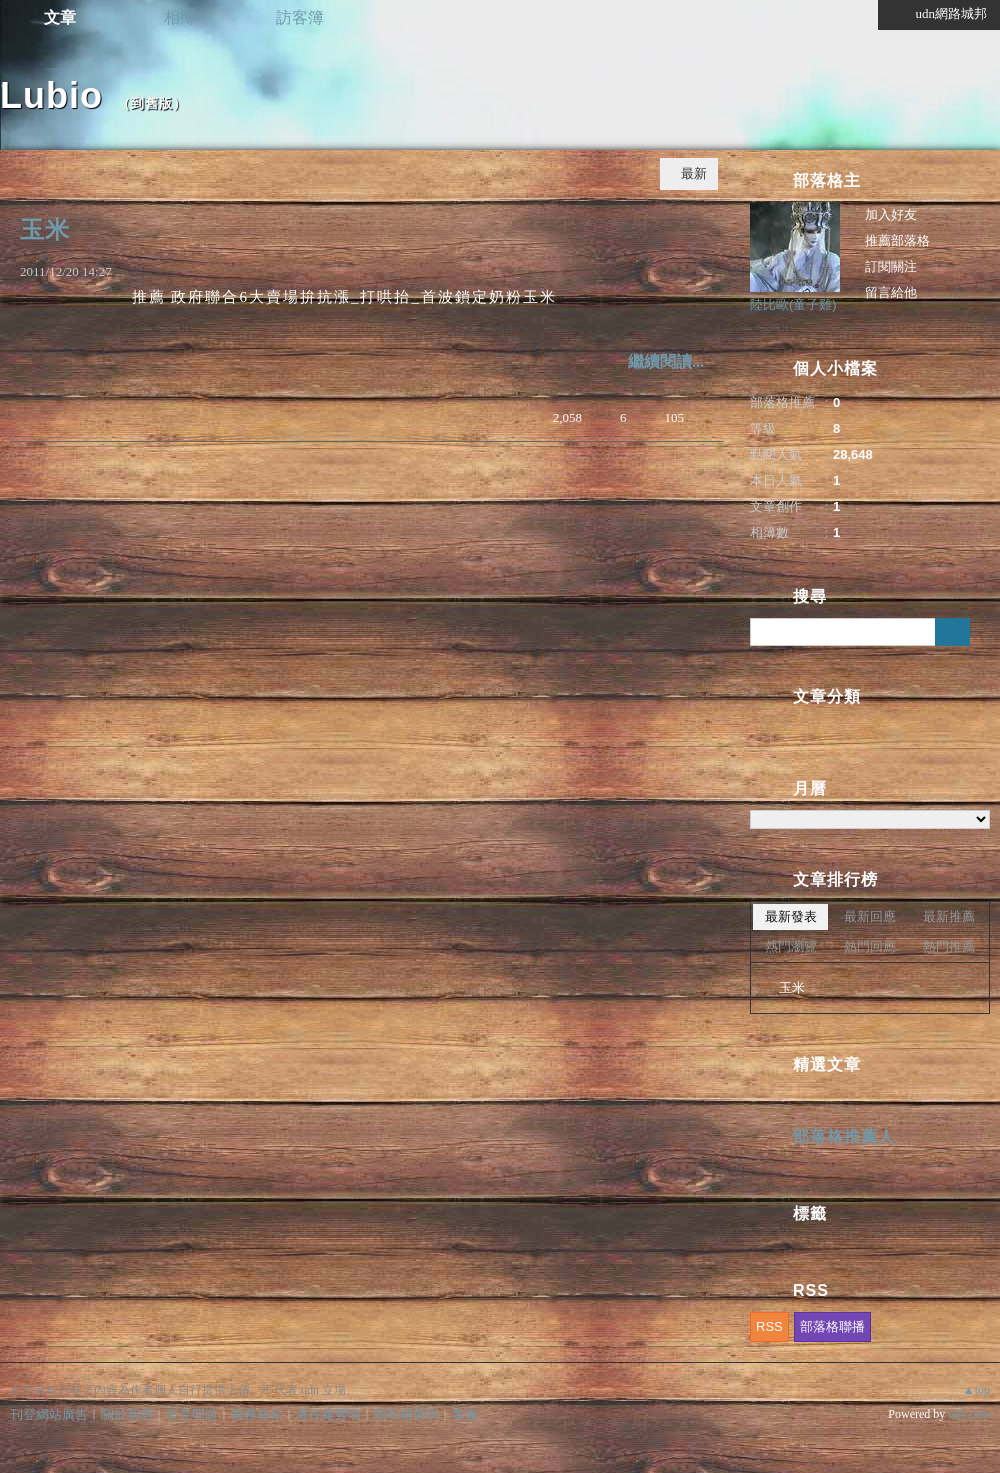 This screenshot has height=1473, width=1000. What do you see at coordinates (949, 916) in the screenshot?
I see `最新推薦` at bounding box center [949, 916].